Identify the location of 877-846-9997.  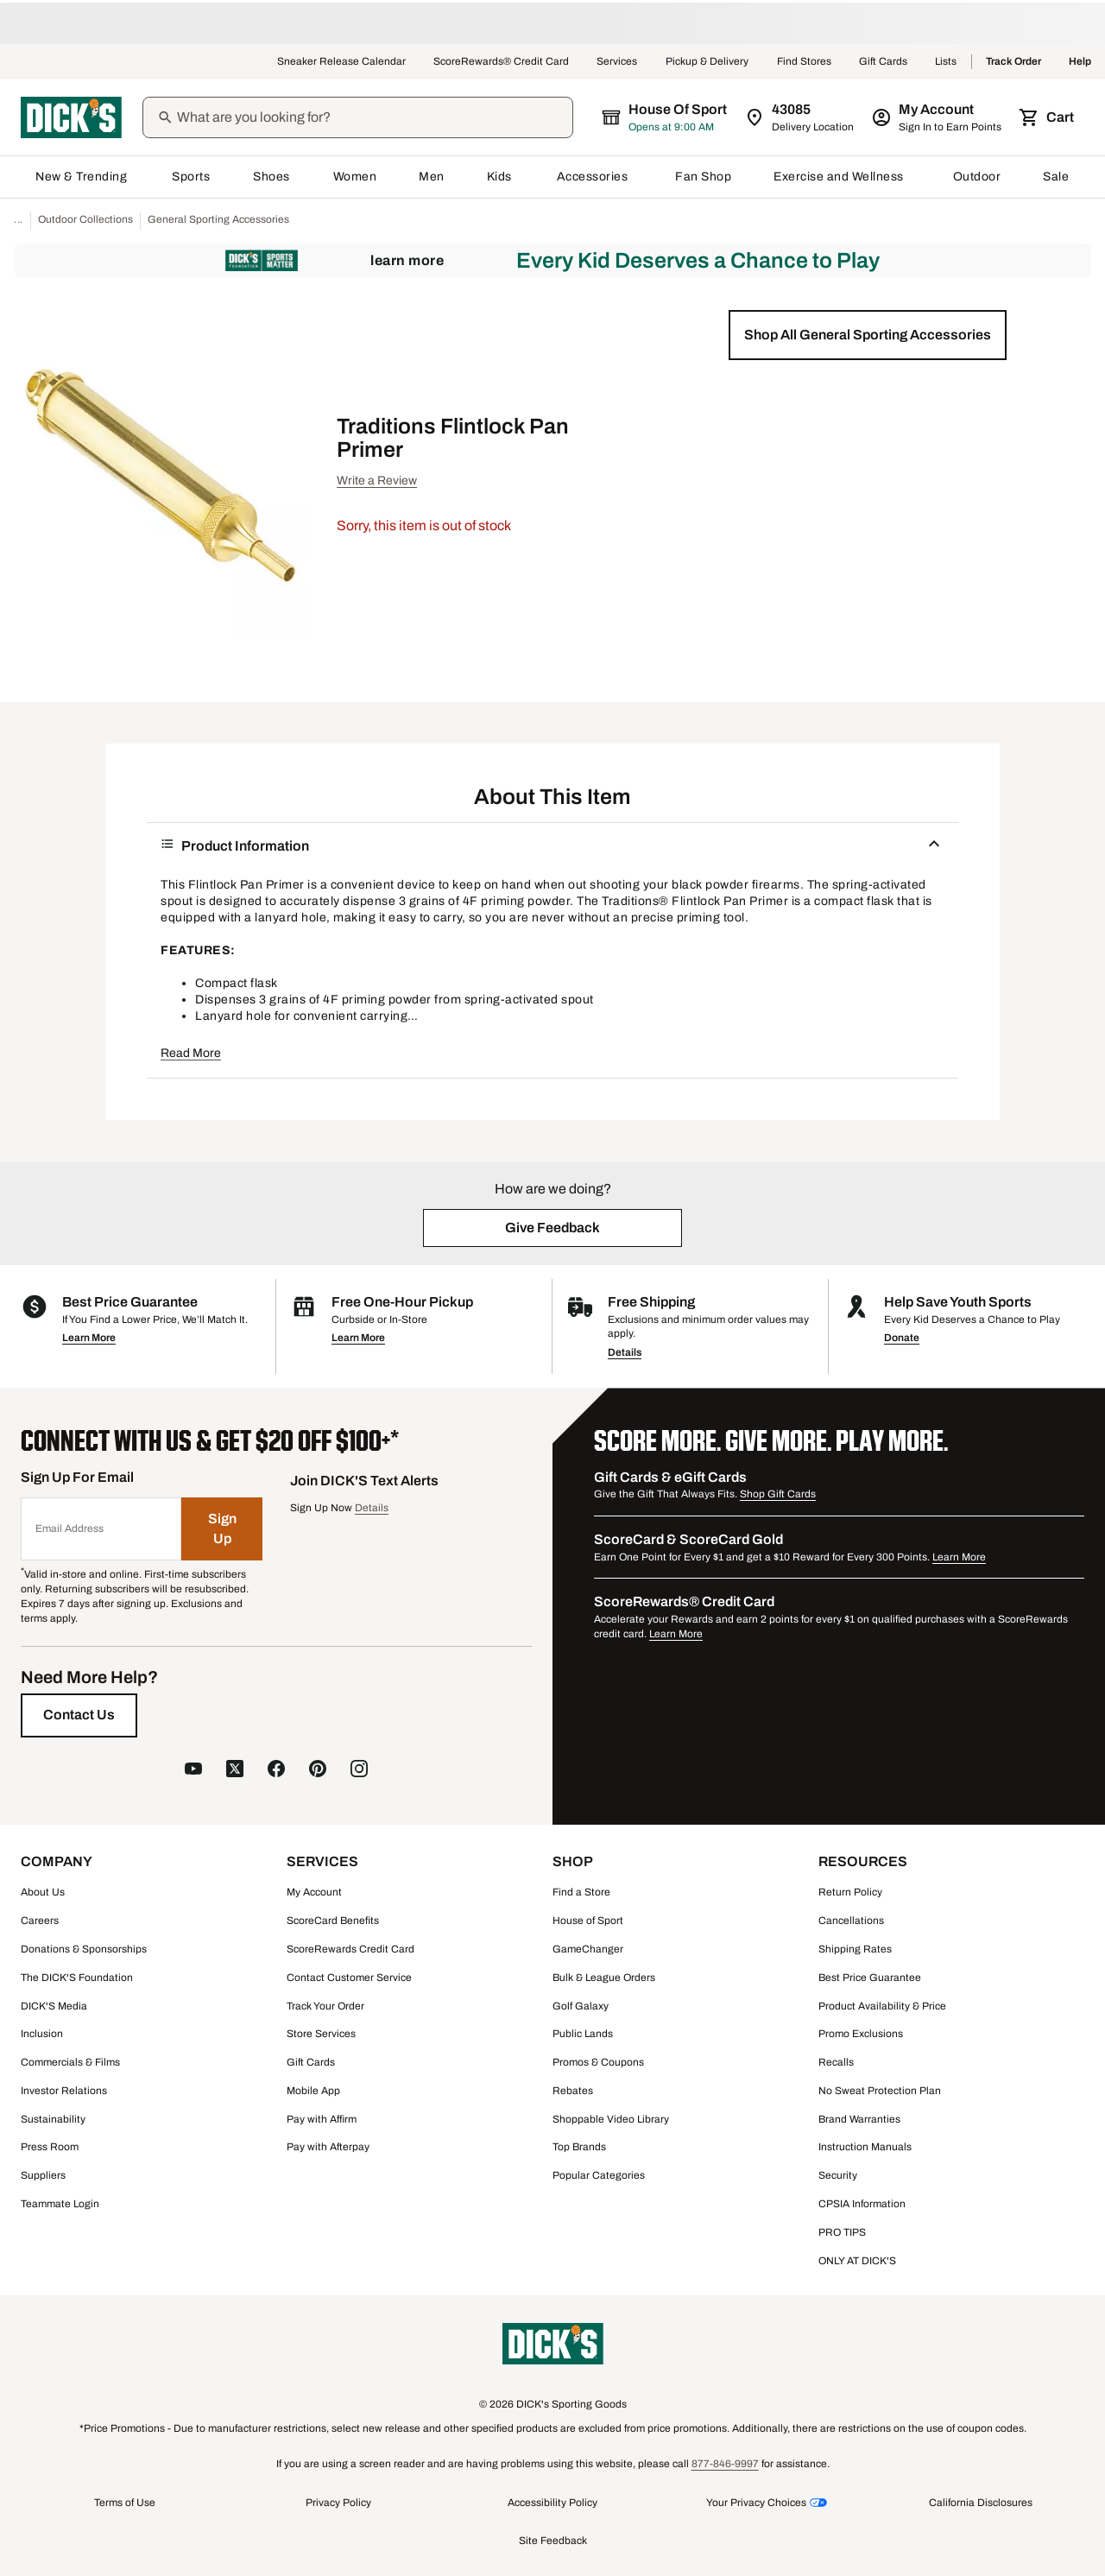
(725, 2464).